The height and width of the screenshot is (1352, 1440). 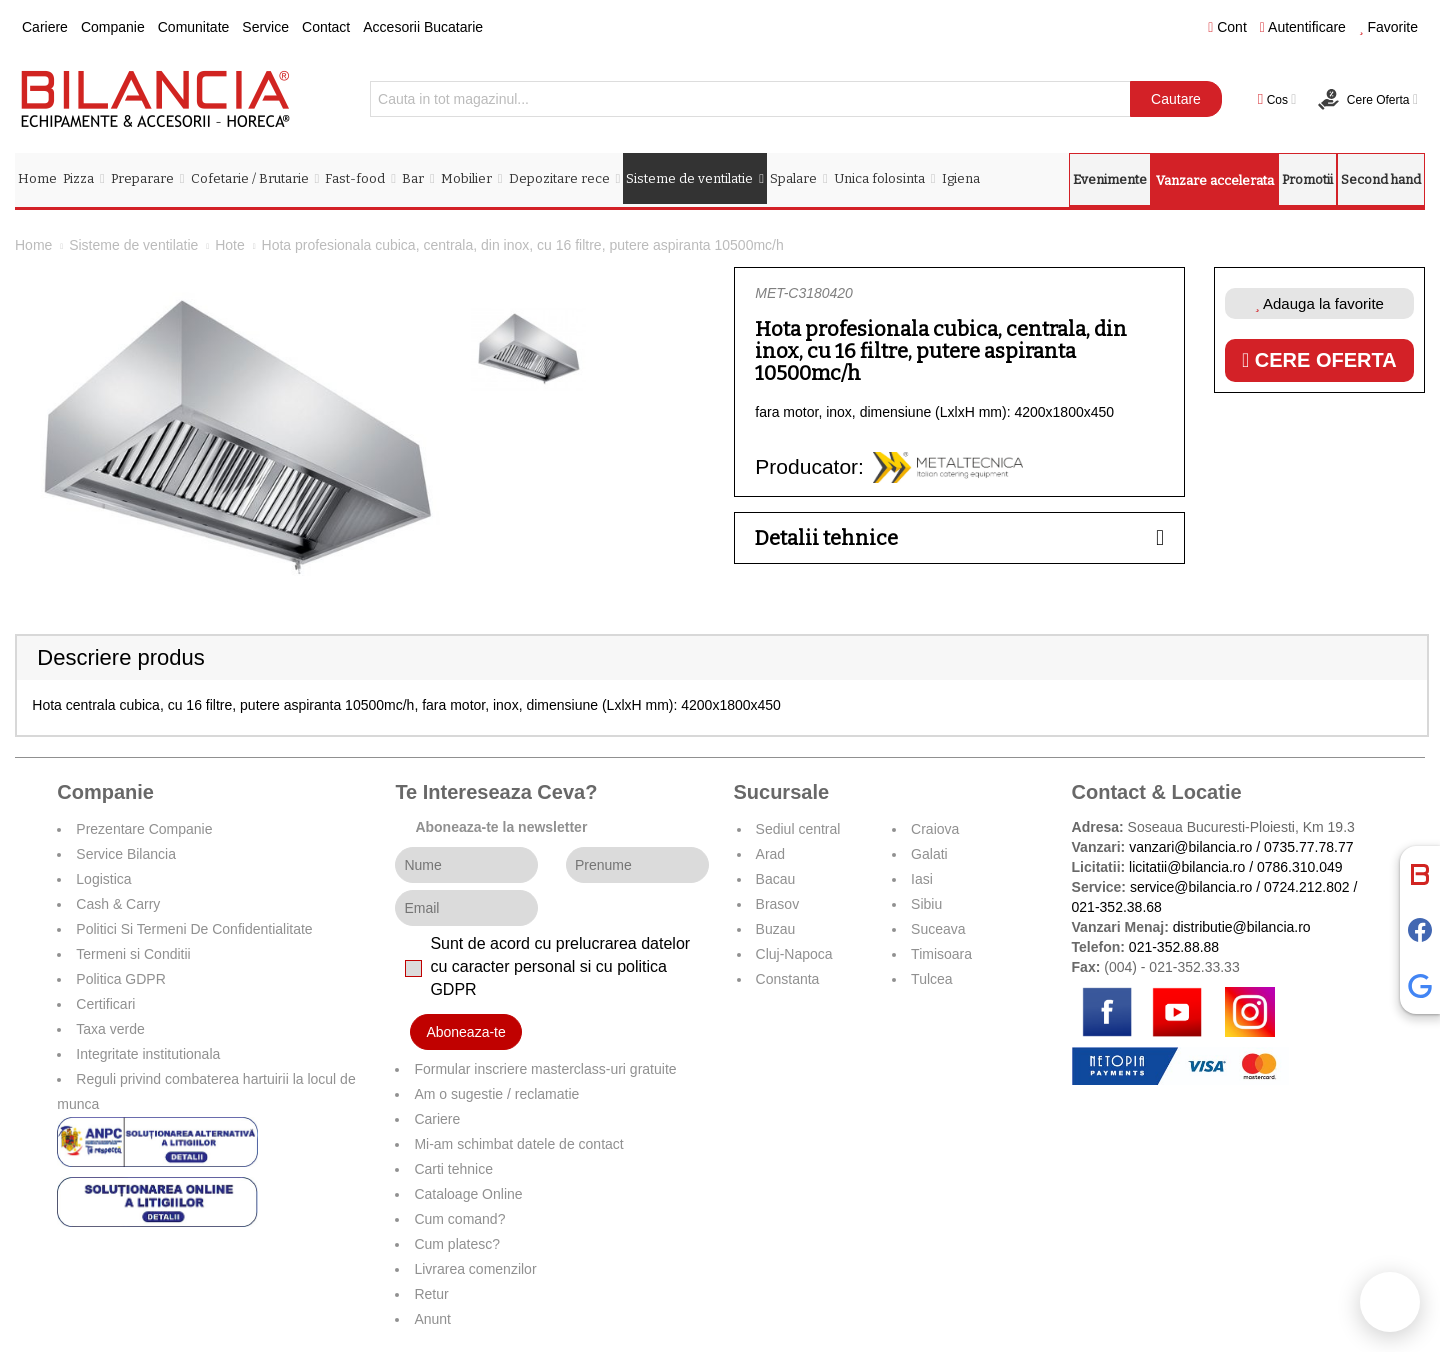 I want to click on Integritate institutionala, so click(x=148, y=1054).